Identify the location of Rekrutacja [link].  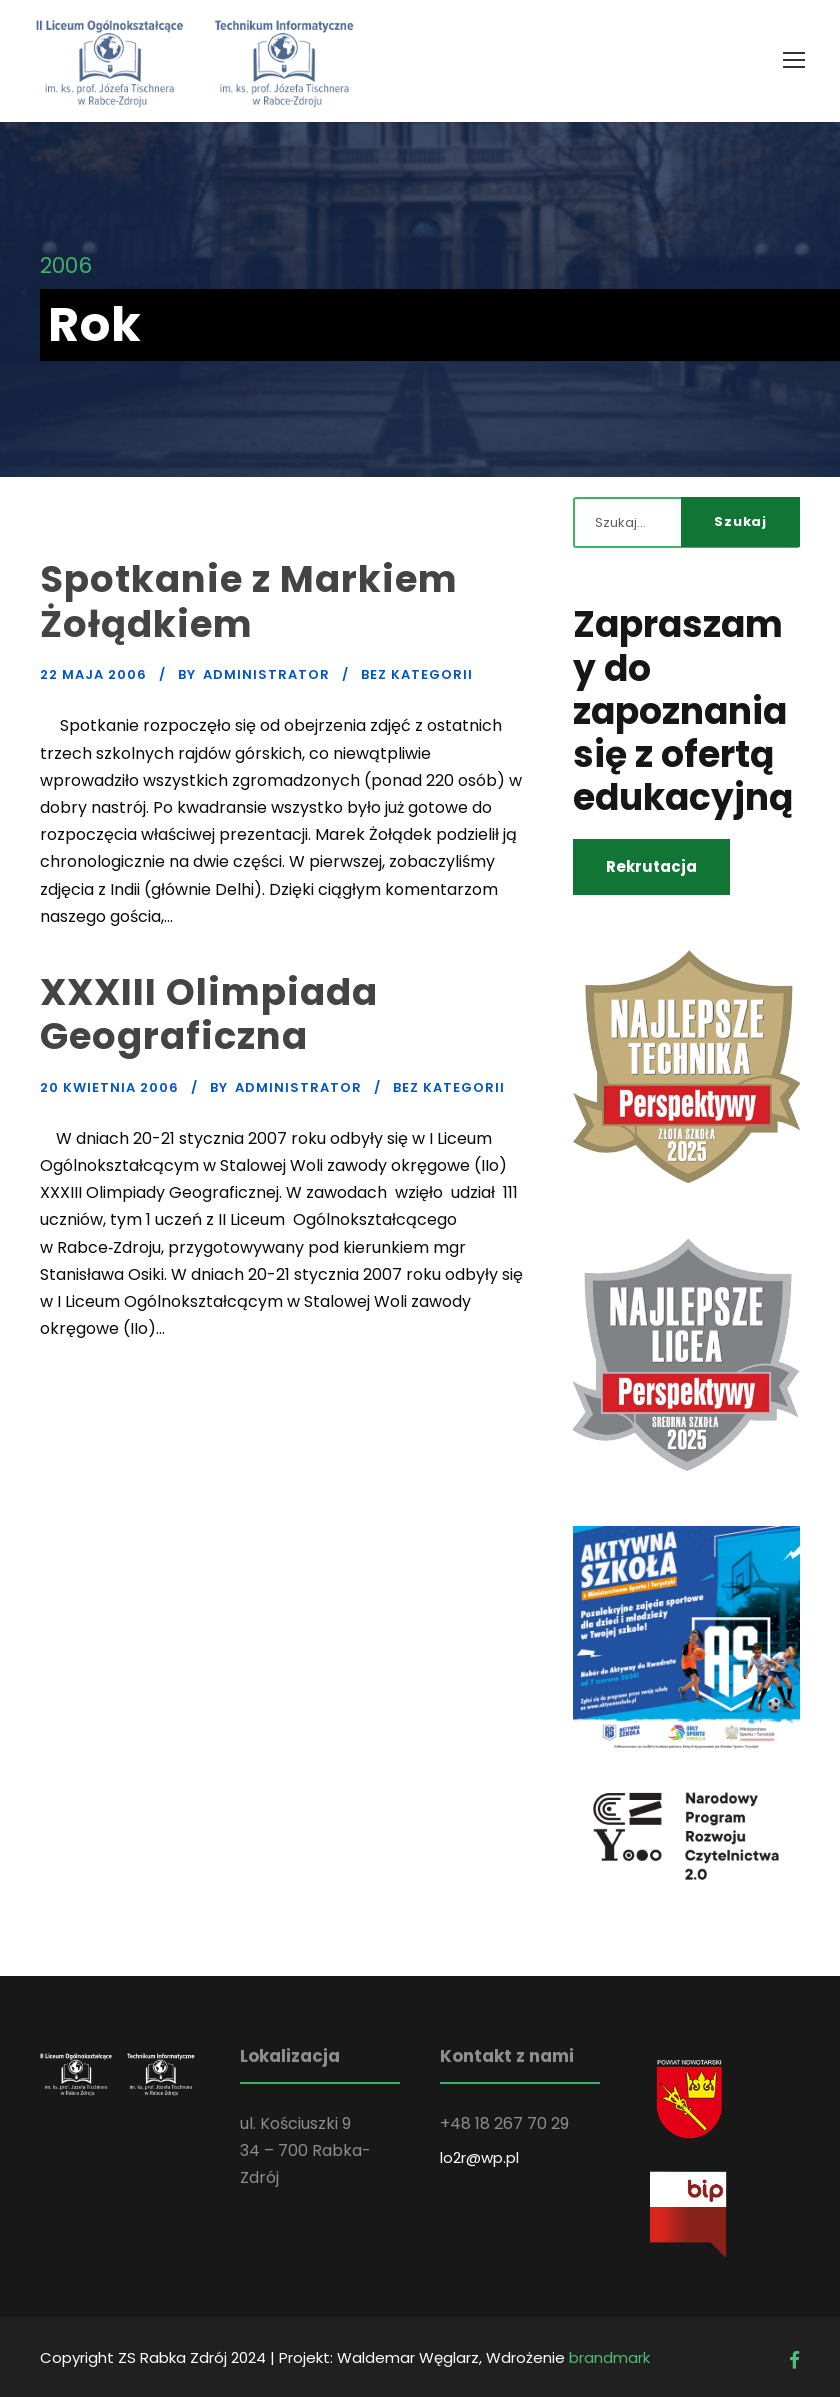
(651, 866).